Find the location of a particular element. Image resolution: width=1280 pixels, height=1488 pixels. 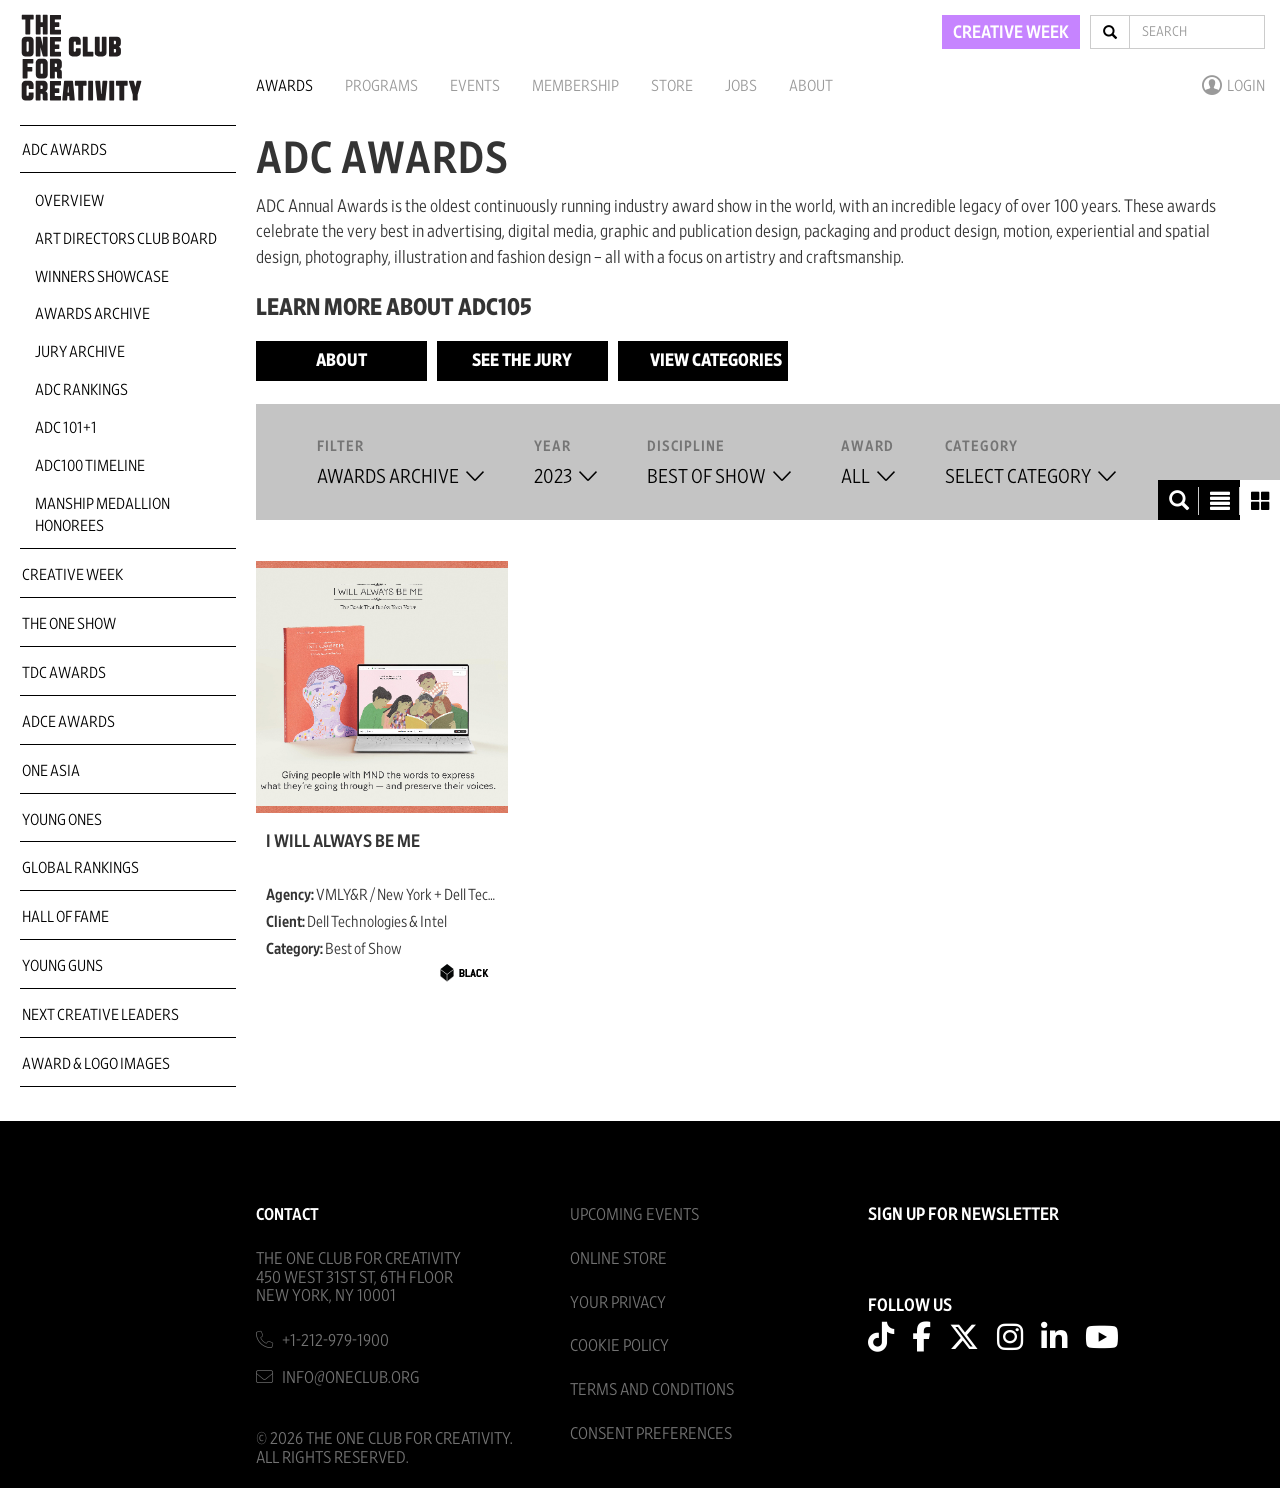

Store is located at coordinates (672, 86).